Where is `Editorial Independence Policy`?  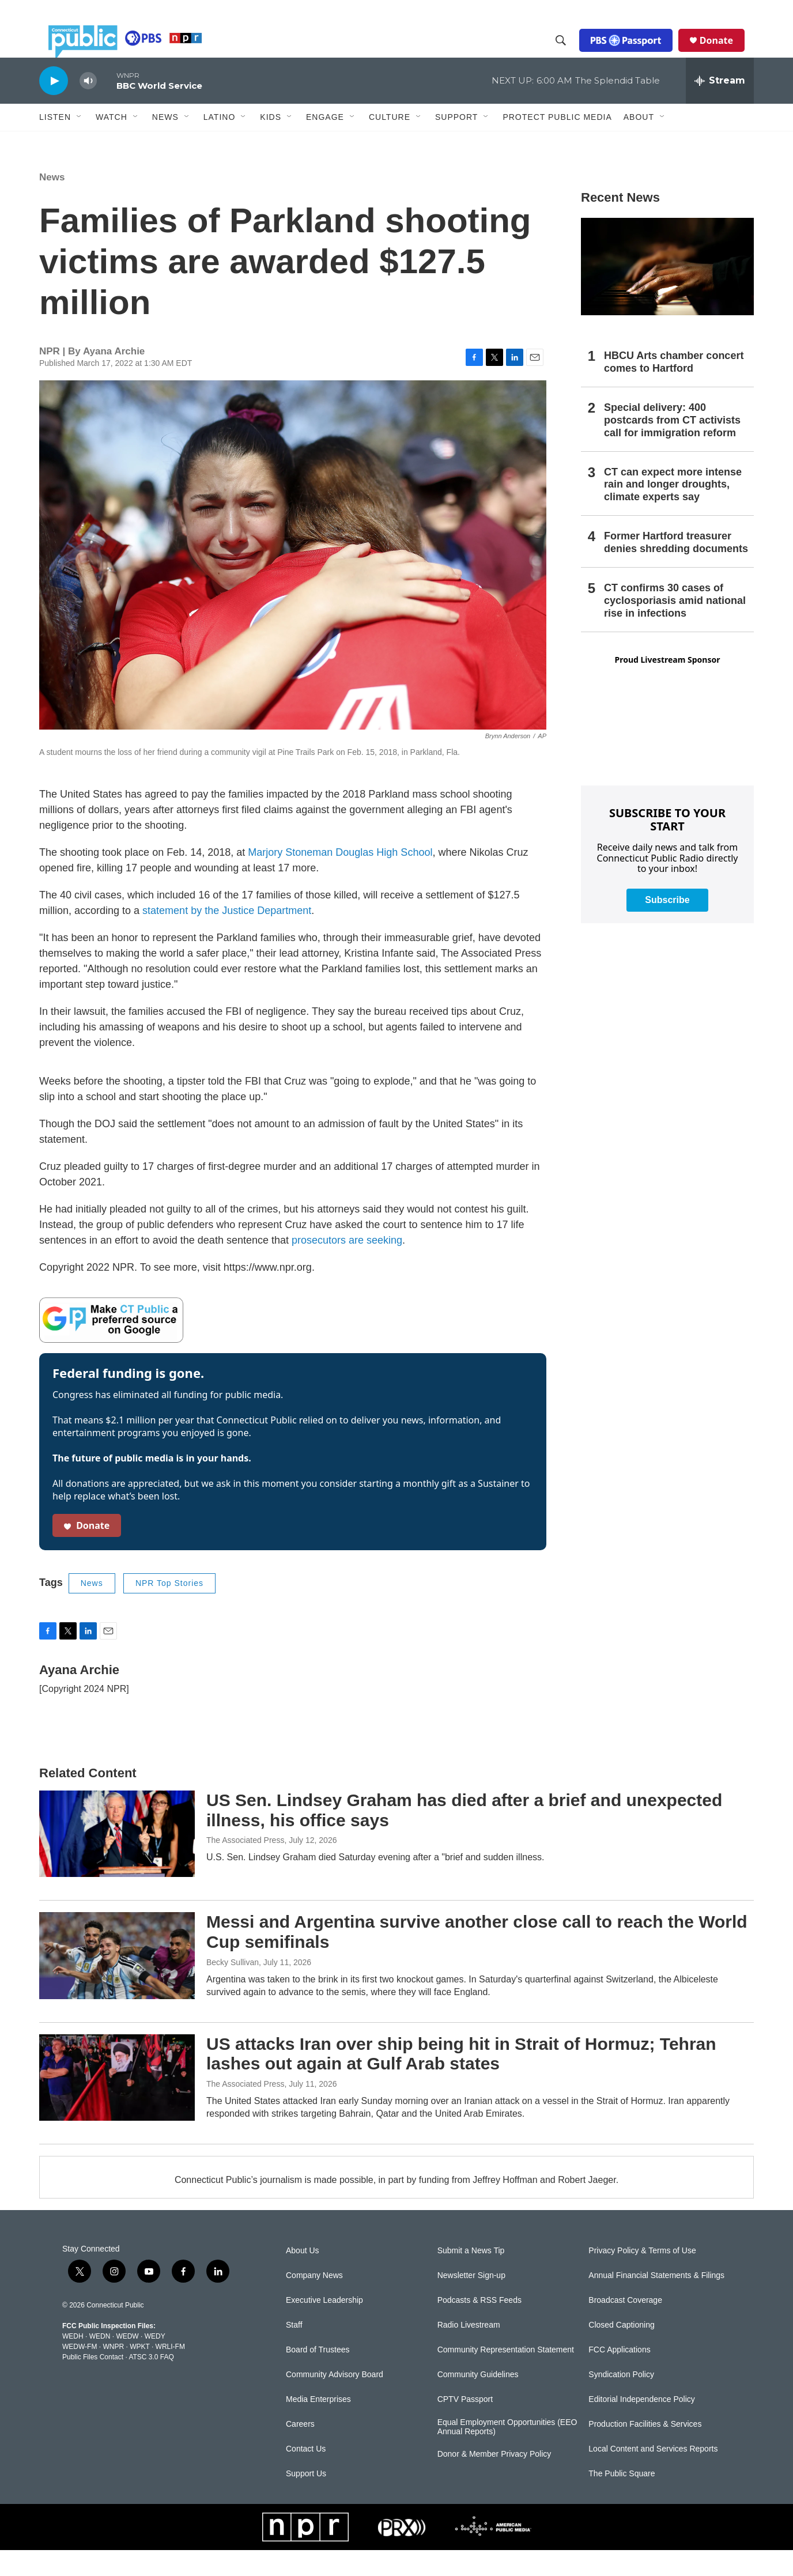 Editorial Independence Policy is located at coordinates (641, 2425).